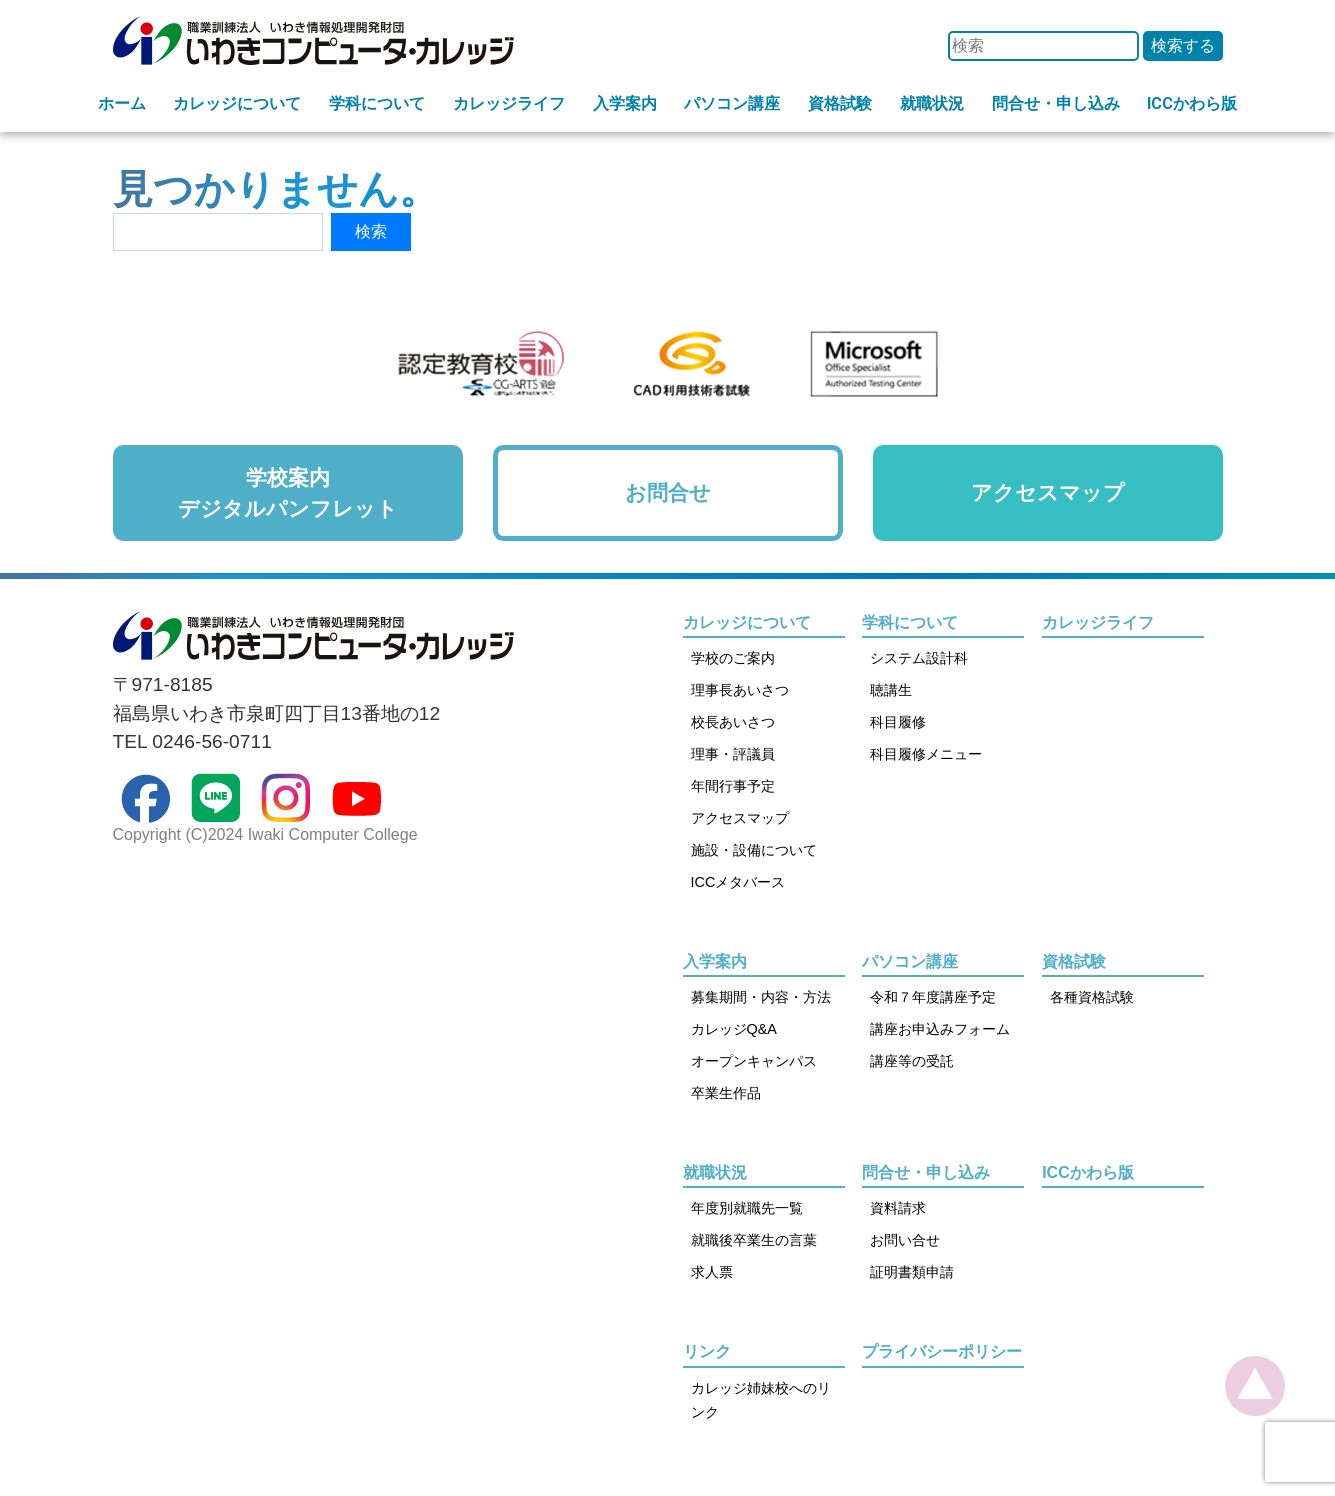 The image size is (1335, 1496). What do you see at coordinates (898, 722) in the screenshot?
I see `科目履修` at bounding box center [898, 722].